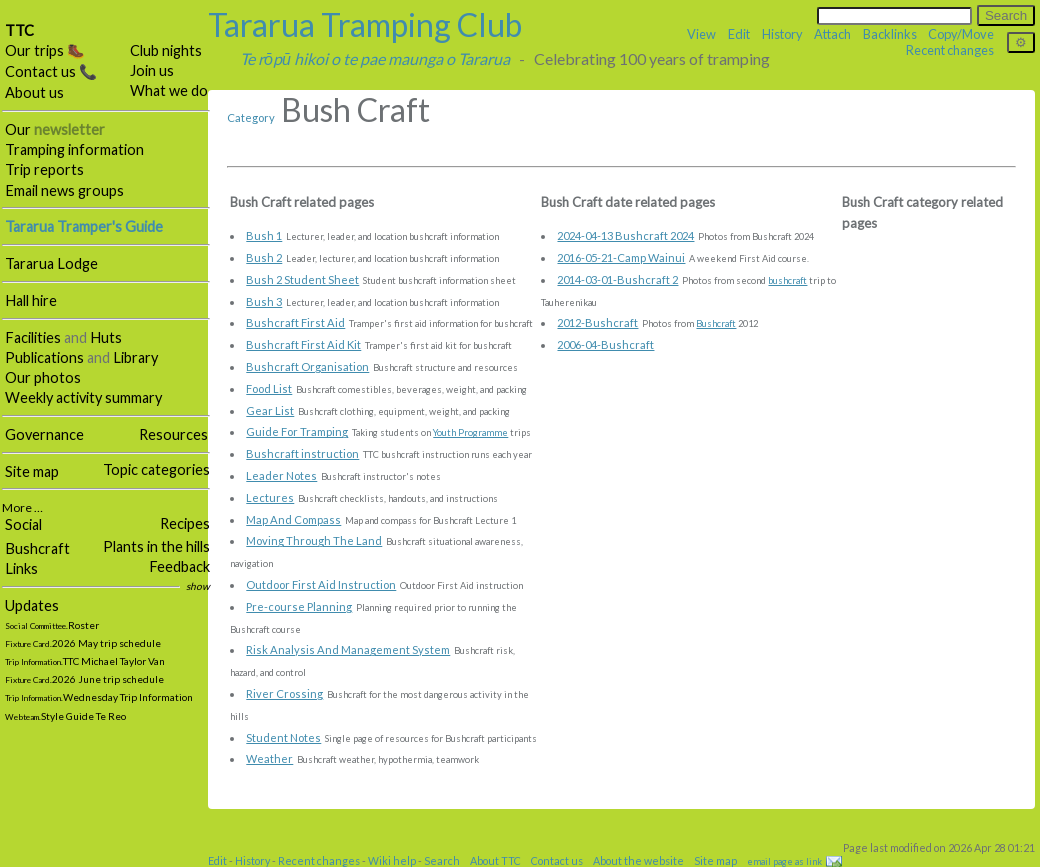 The height and width of the screenshot is (867, 1040). I want to click on Backlinks, so click(890, 34).